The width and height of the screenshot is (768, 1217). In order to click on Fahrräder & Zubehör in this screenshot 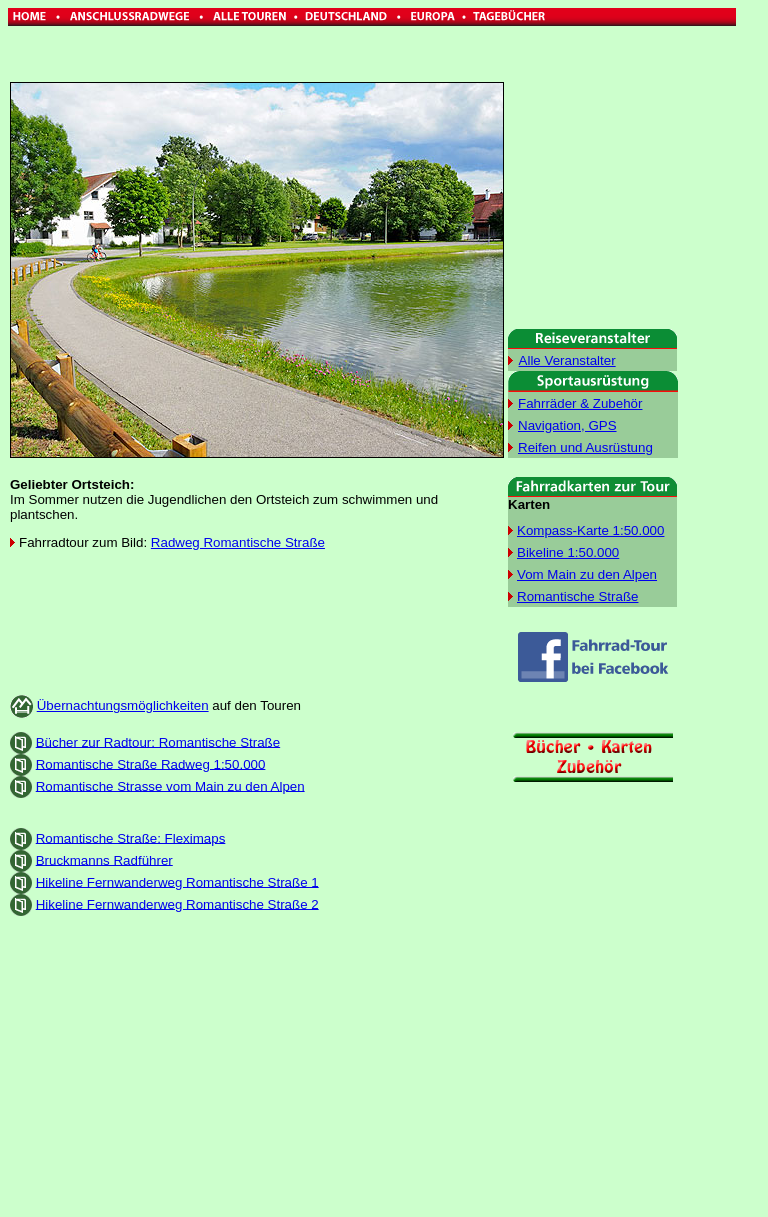, I will do `click(580, 403)`.